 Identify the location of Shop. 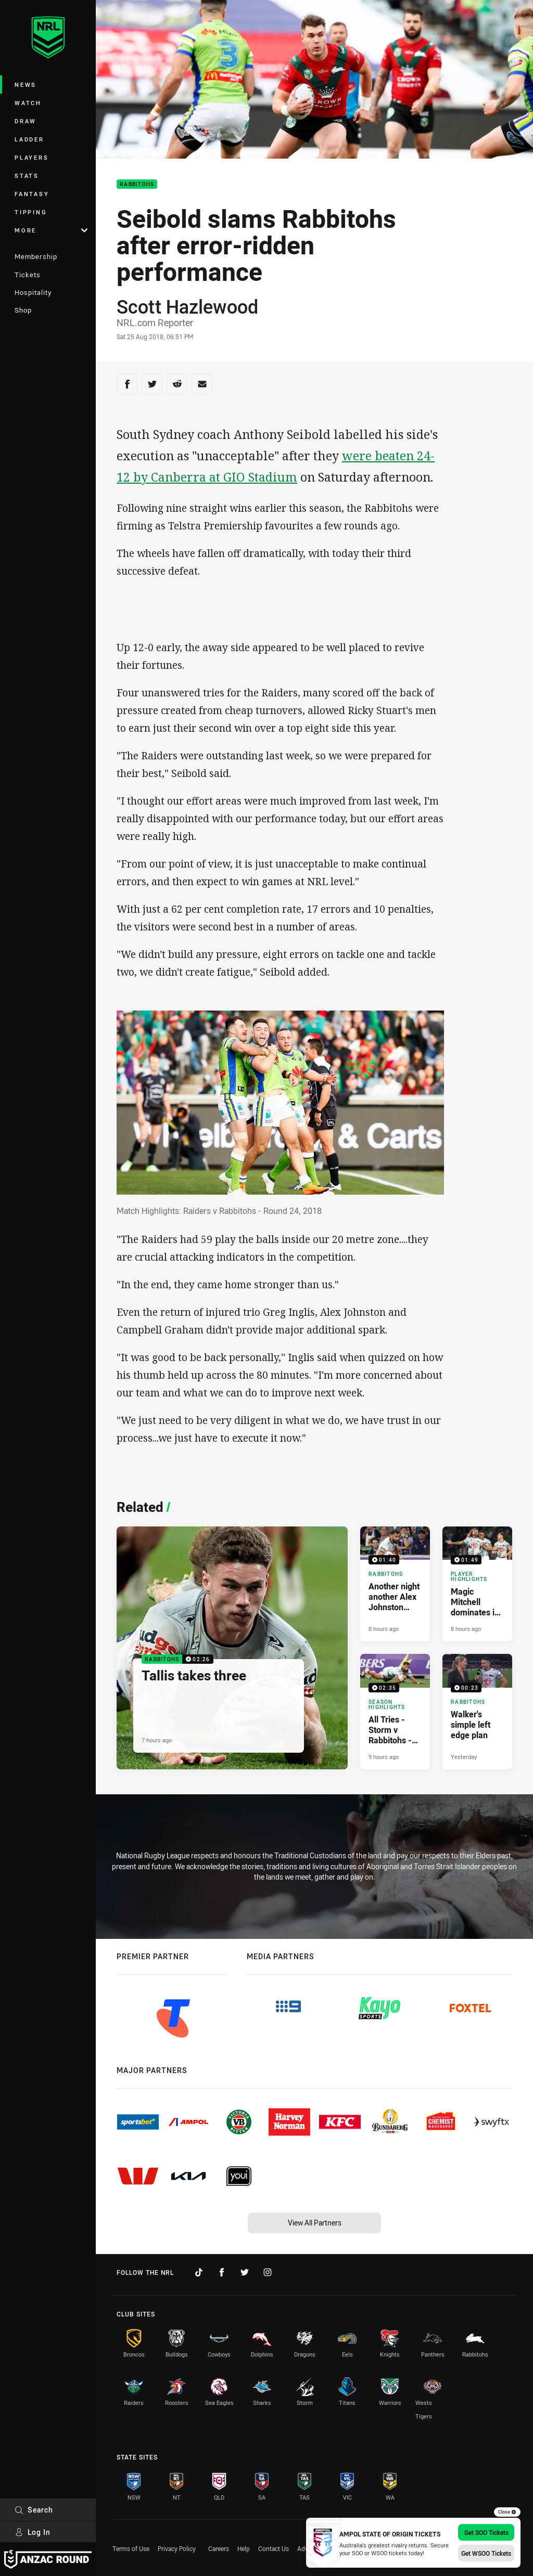
(23, 310).